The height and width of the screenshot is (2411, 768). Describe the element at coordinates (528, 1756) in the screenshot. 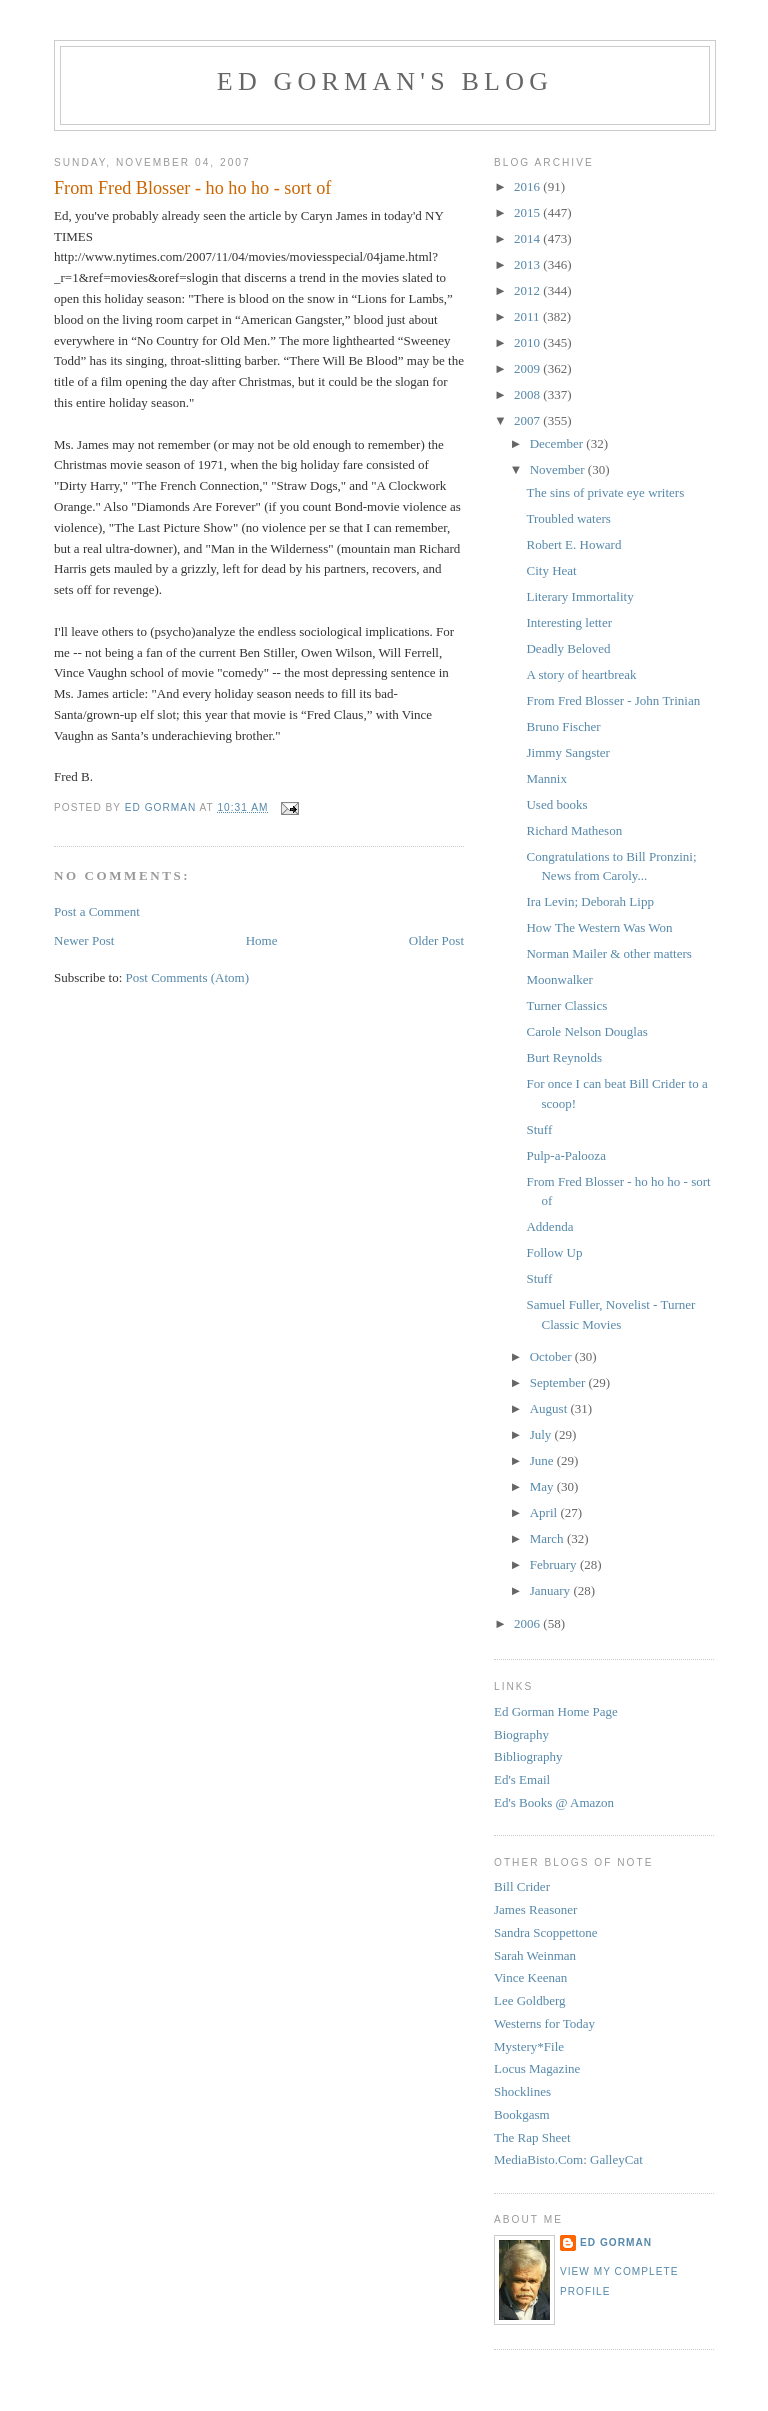

I see `Bibliography` at that location.